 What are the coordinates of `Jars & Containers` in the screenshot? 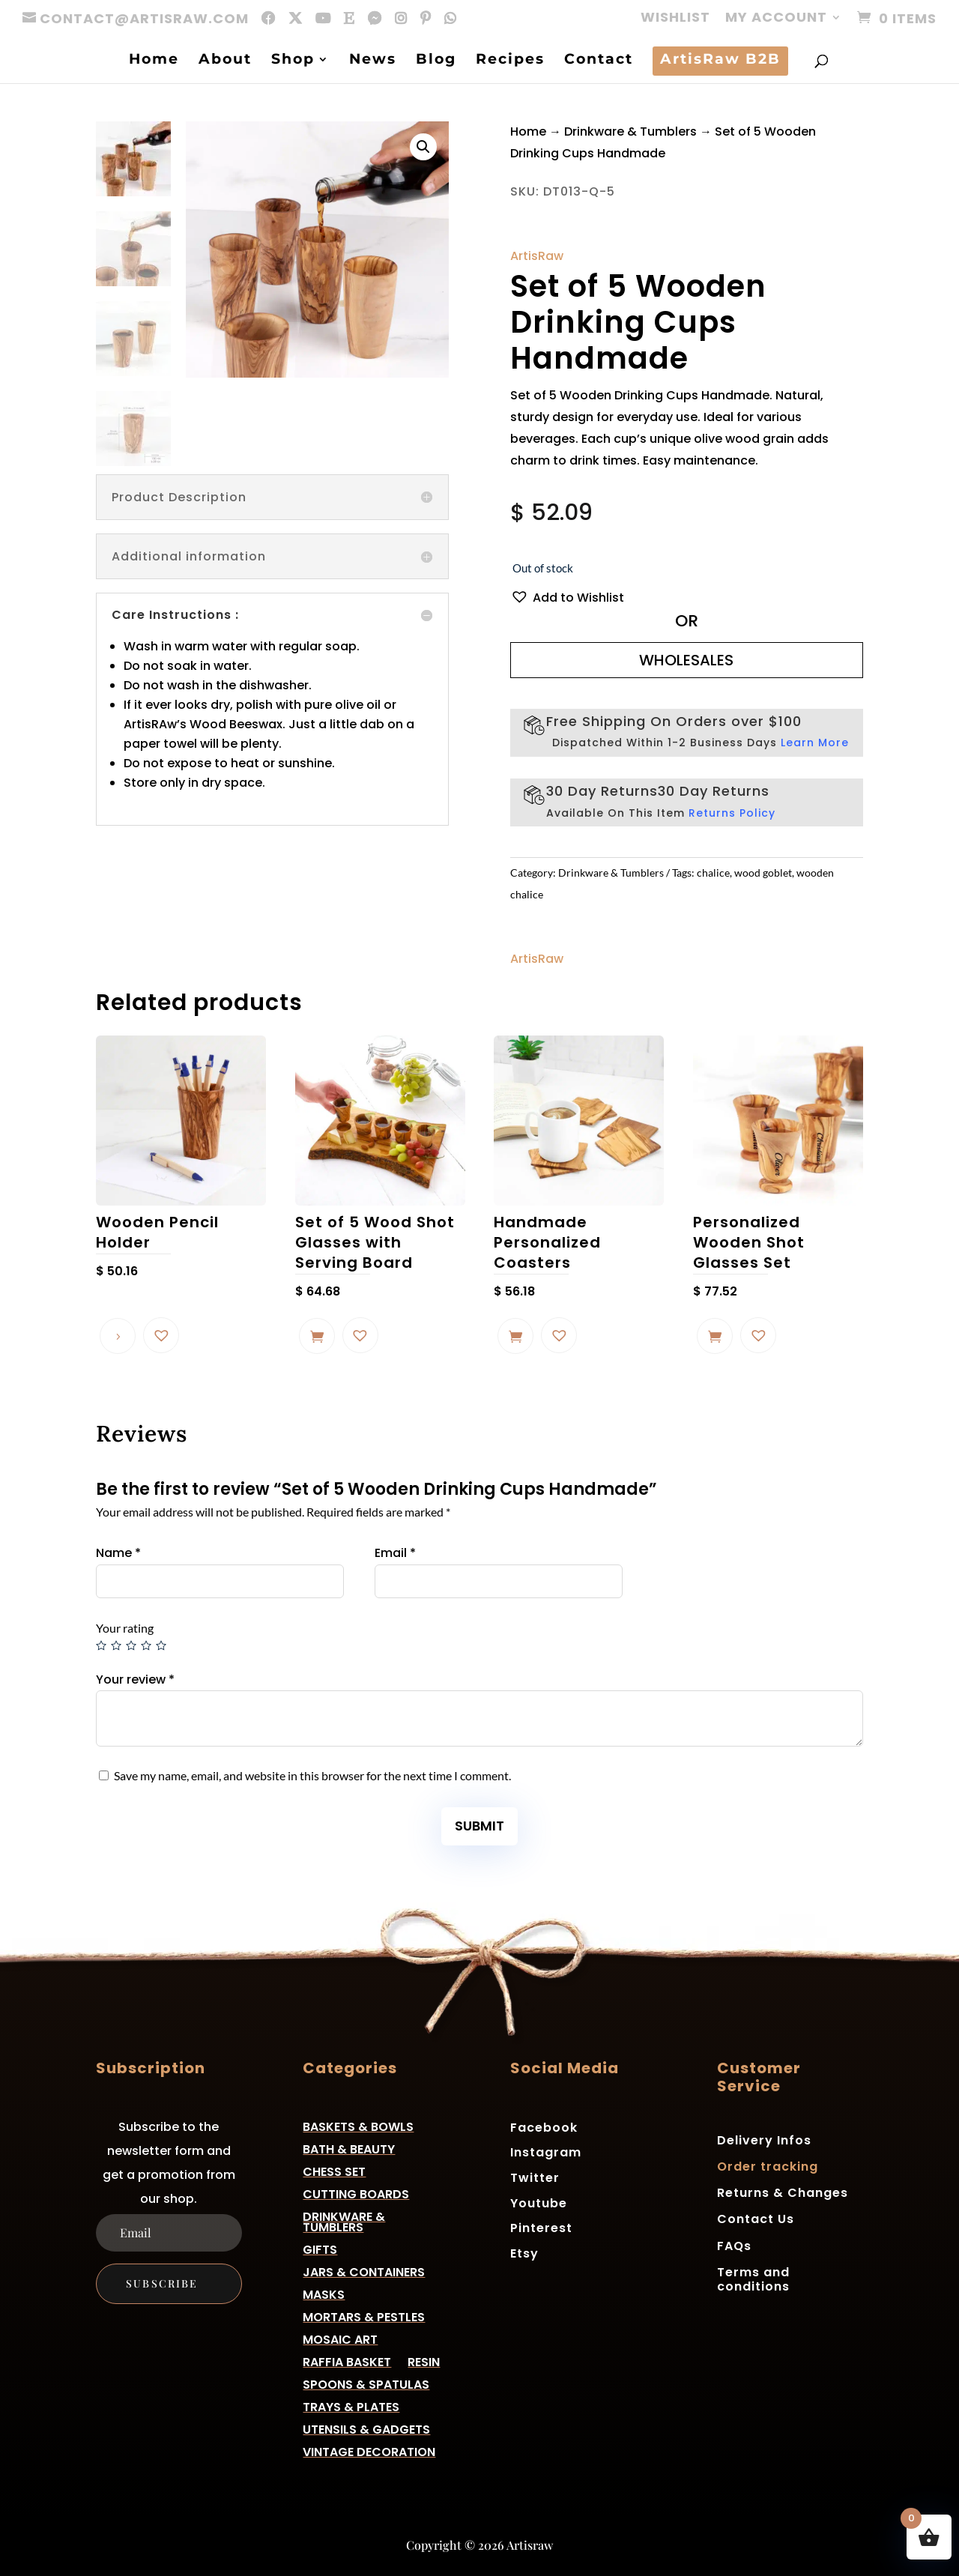 It's located at (364, 2271).